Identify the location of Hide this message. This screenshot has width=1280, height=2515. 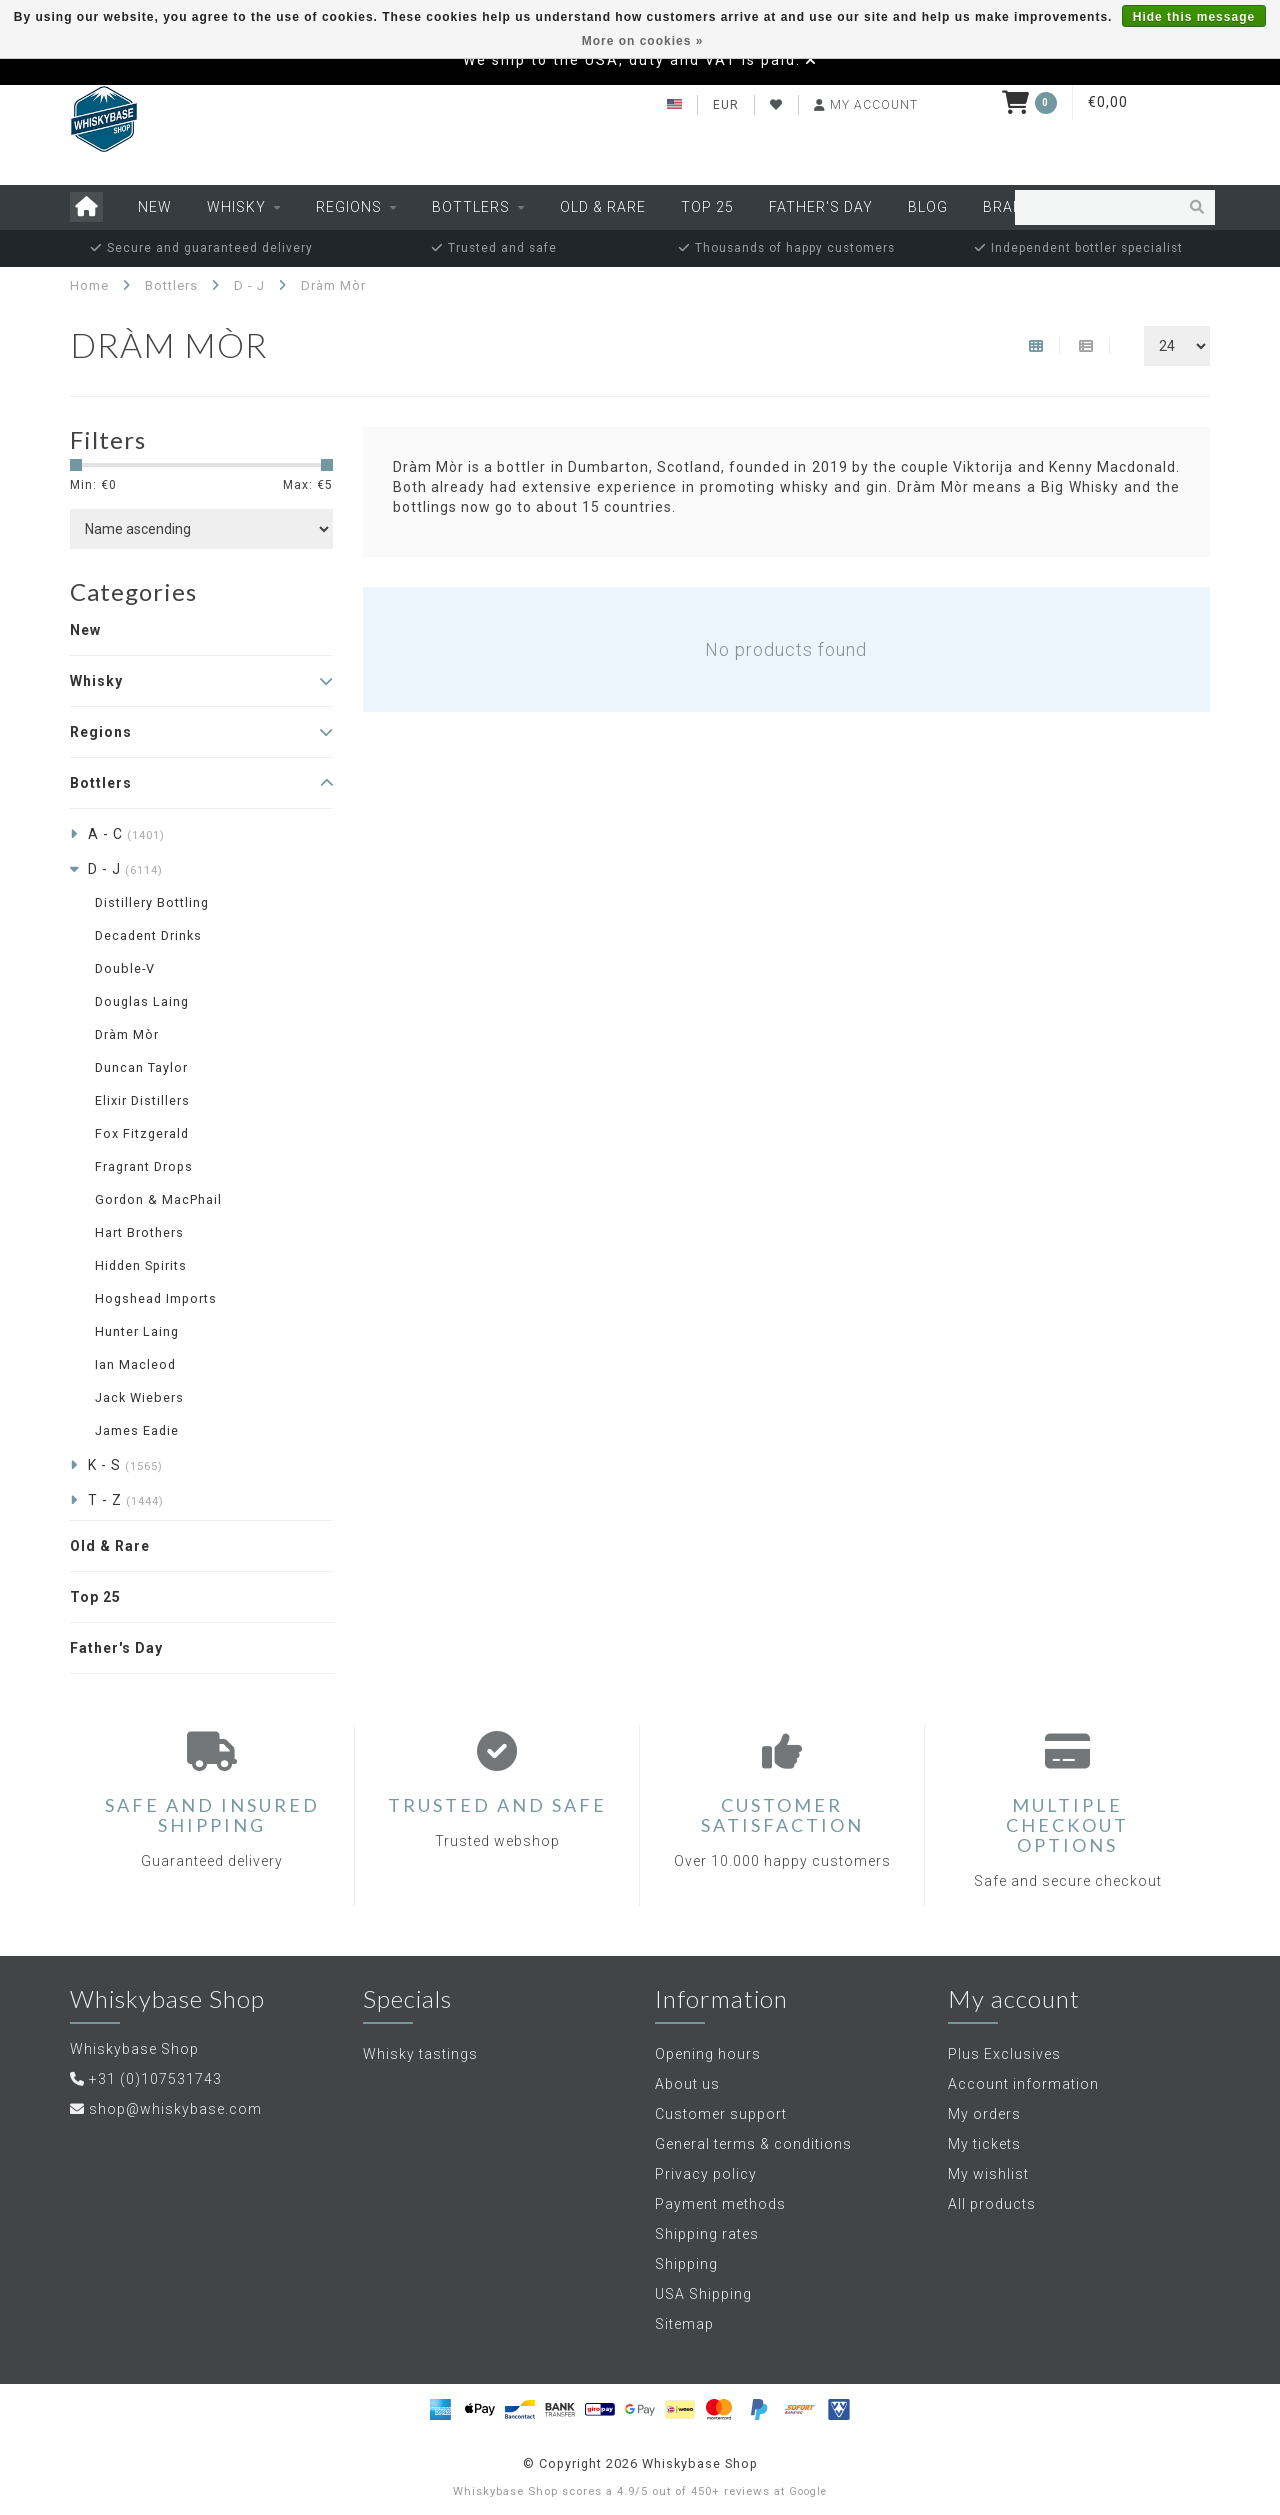
(1194, 17).